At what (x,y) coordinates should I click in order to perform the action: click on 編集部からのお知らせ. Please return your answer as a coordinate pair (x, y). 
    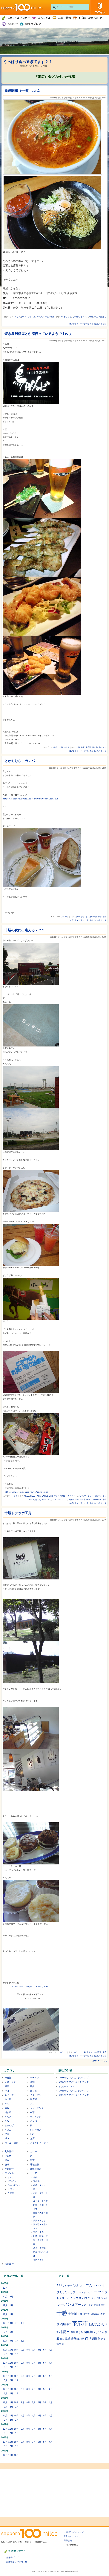
    Looking at the image, I should click on (16, 2561).